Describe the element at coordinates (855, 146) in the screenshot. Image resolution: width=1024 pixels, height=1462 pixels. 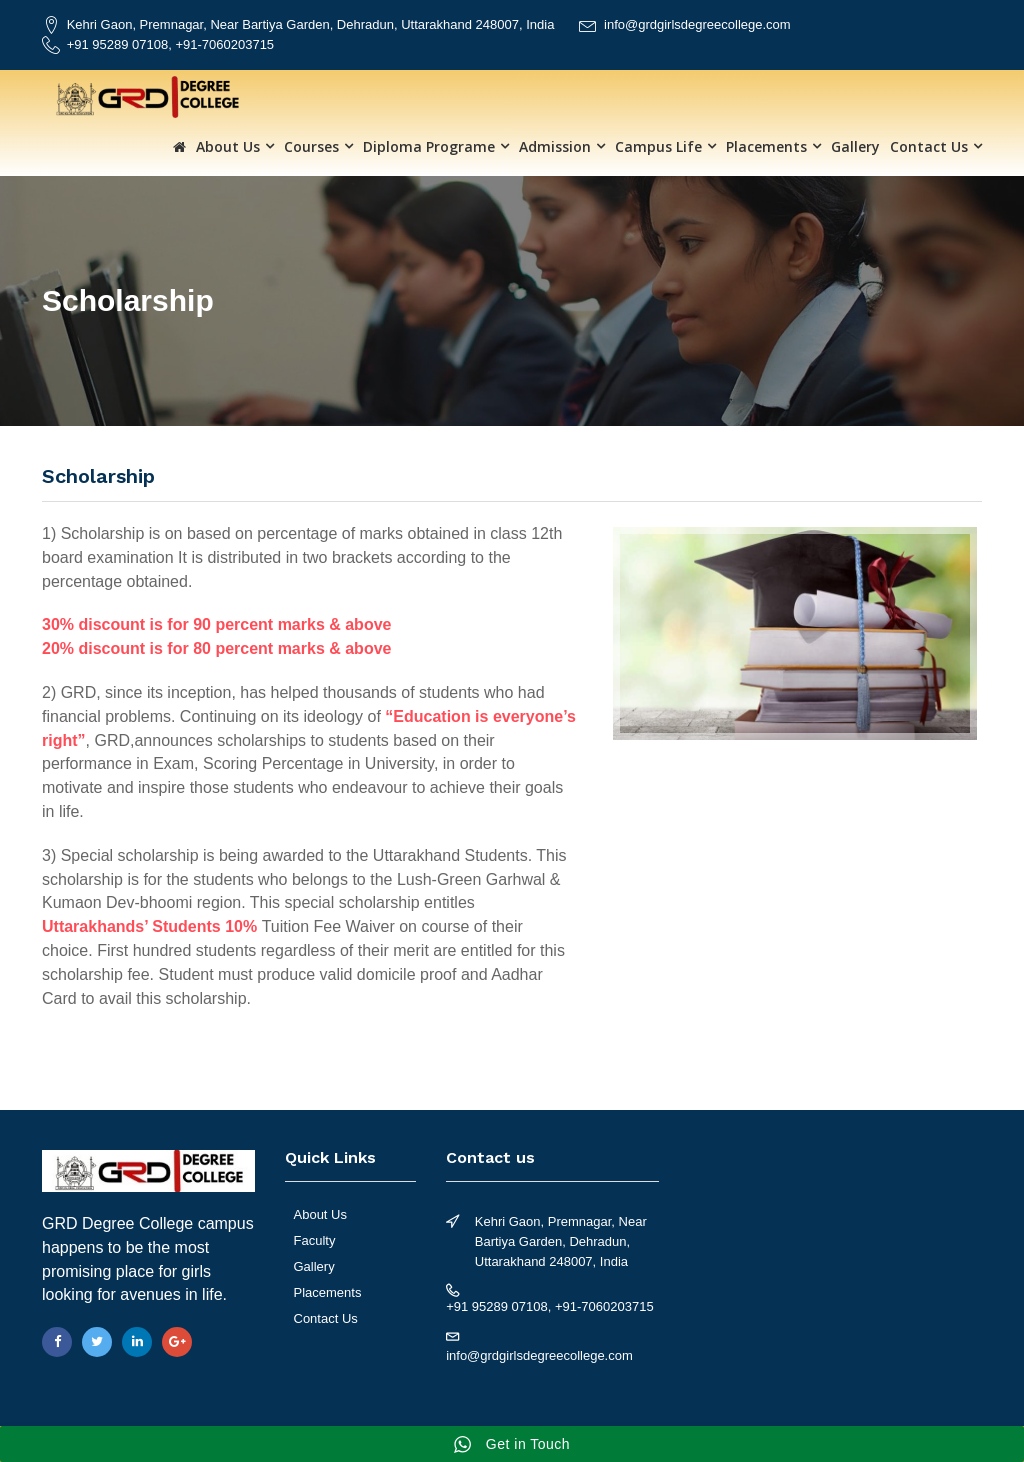
I see `Gallery` at that location.